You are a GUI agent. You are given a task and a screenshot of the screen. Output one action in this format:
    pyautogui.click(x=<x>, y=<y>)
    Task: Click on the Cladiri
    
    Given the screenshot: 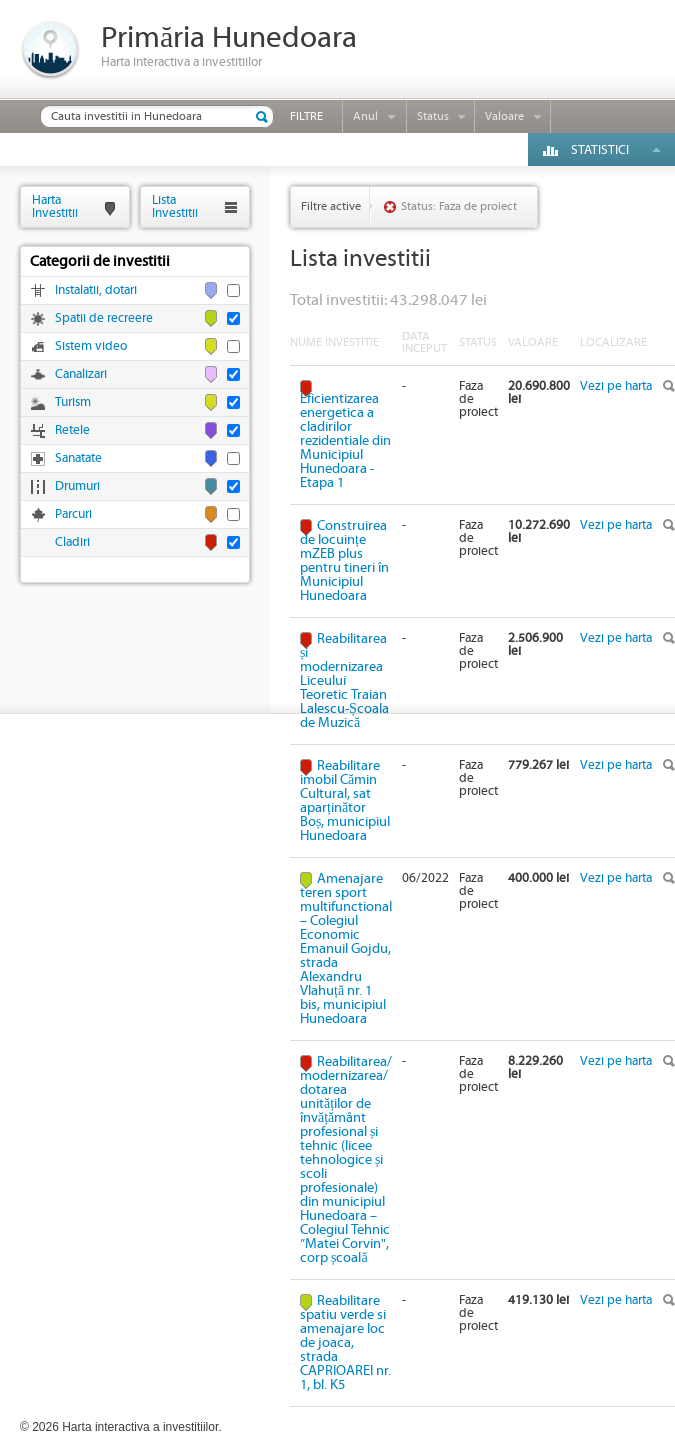 What is the action you would take?
    pyautogui.click(x=72, y=542)
    